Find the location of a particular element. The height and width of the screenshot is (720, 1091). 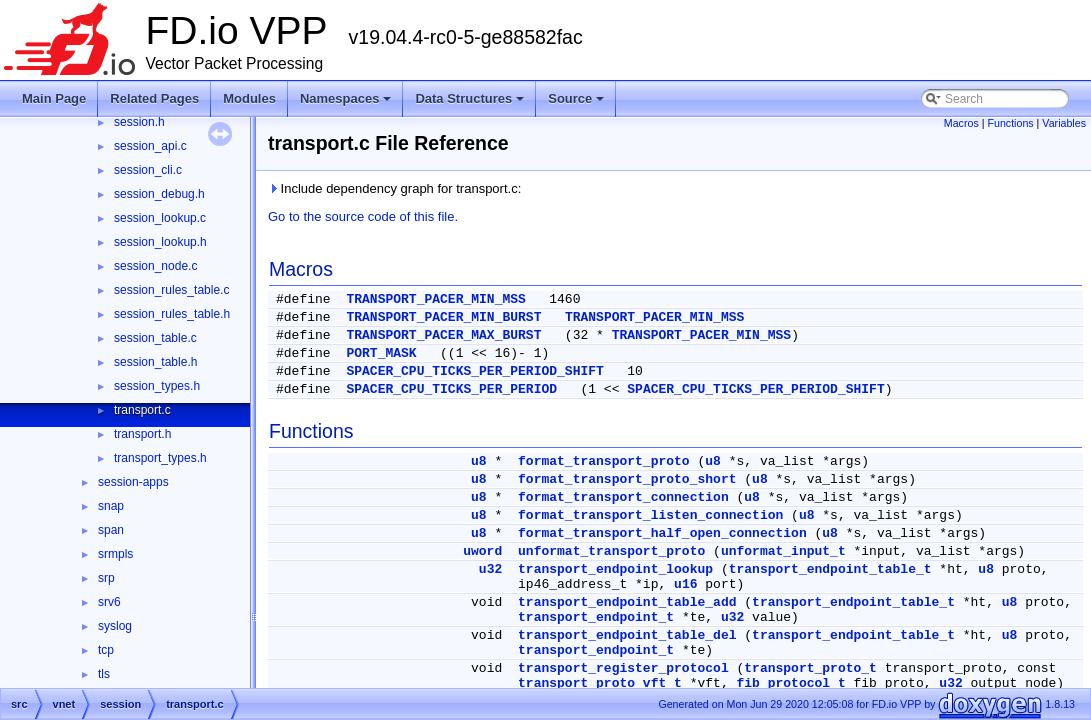

tls is located at coordinates (104, 674).